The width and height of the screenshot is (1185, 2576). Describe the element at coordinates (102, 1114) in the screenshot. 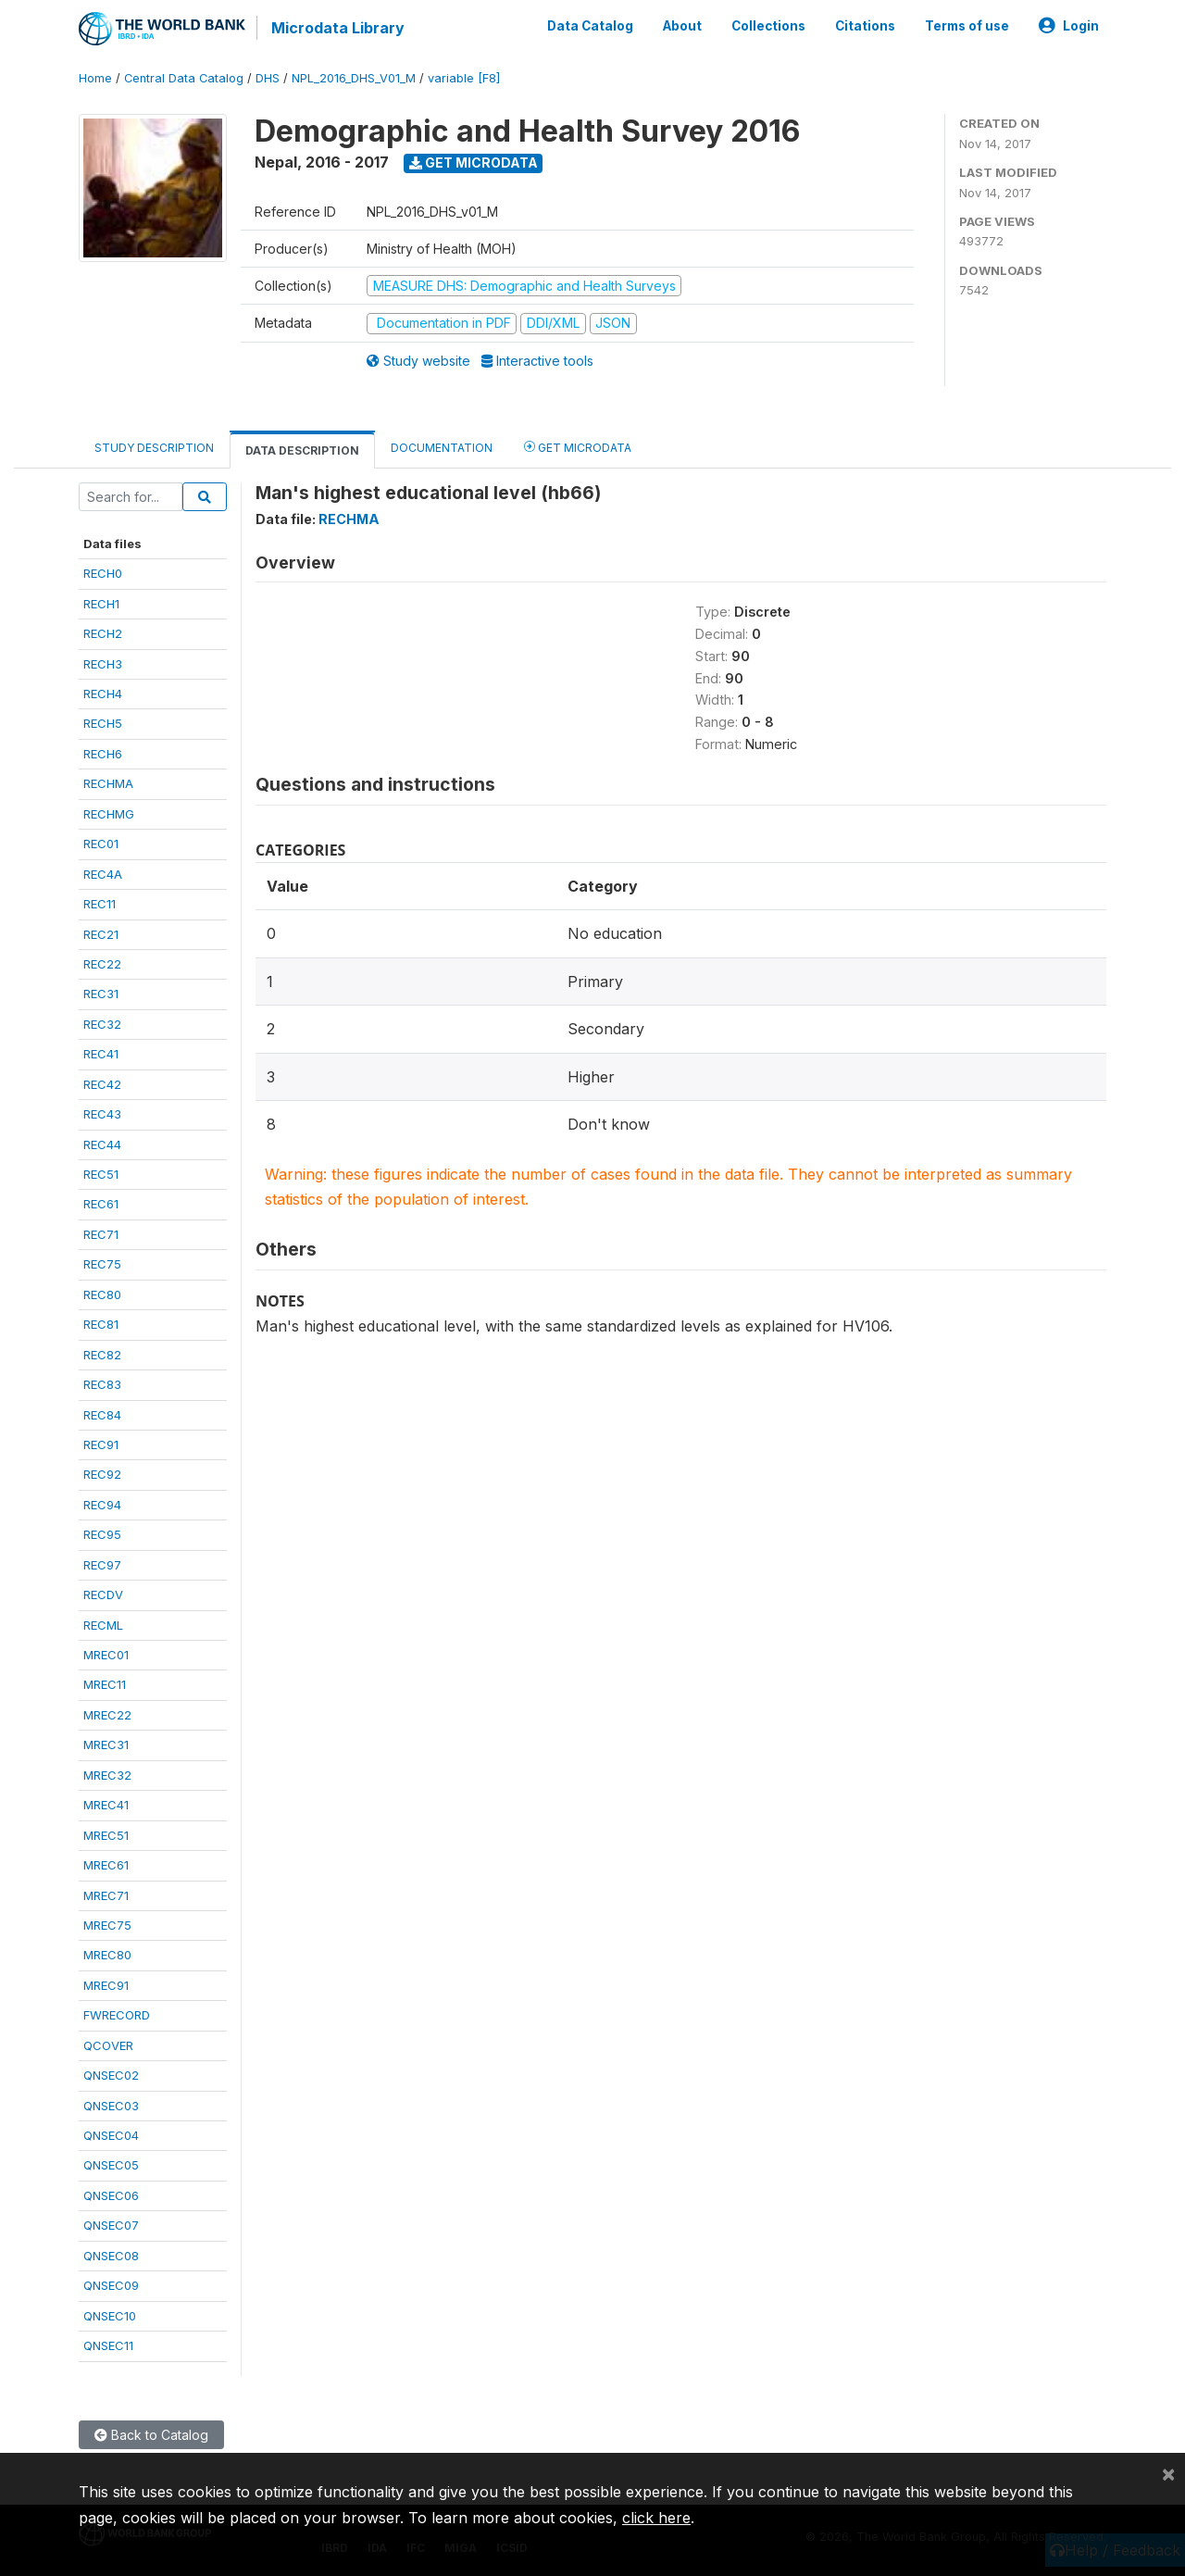

I see `REC43` at that location.